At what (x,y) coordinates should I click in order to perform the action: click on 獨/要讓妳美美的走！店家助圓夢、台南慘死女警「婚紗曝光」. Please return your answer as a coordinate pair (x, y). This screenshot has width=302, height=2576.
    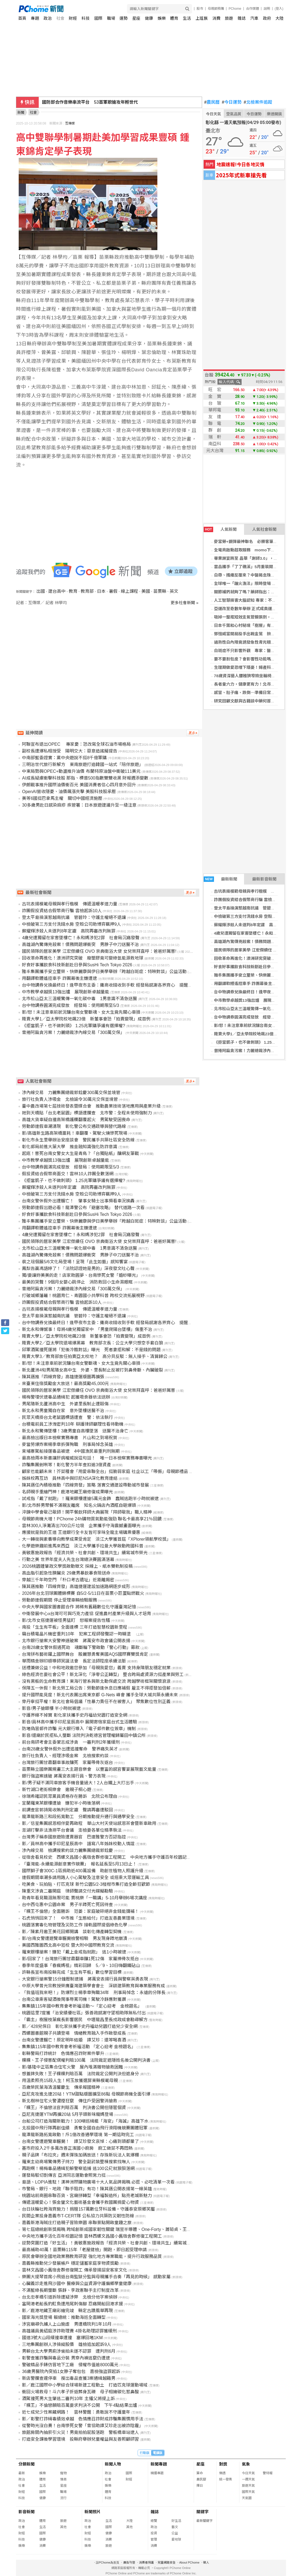
    Looking at the image, I should click on (81, 1275).